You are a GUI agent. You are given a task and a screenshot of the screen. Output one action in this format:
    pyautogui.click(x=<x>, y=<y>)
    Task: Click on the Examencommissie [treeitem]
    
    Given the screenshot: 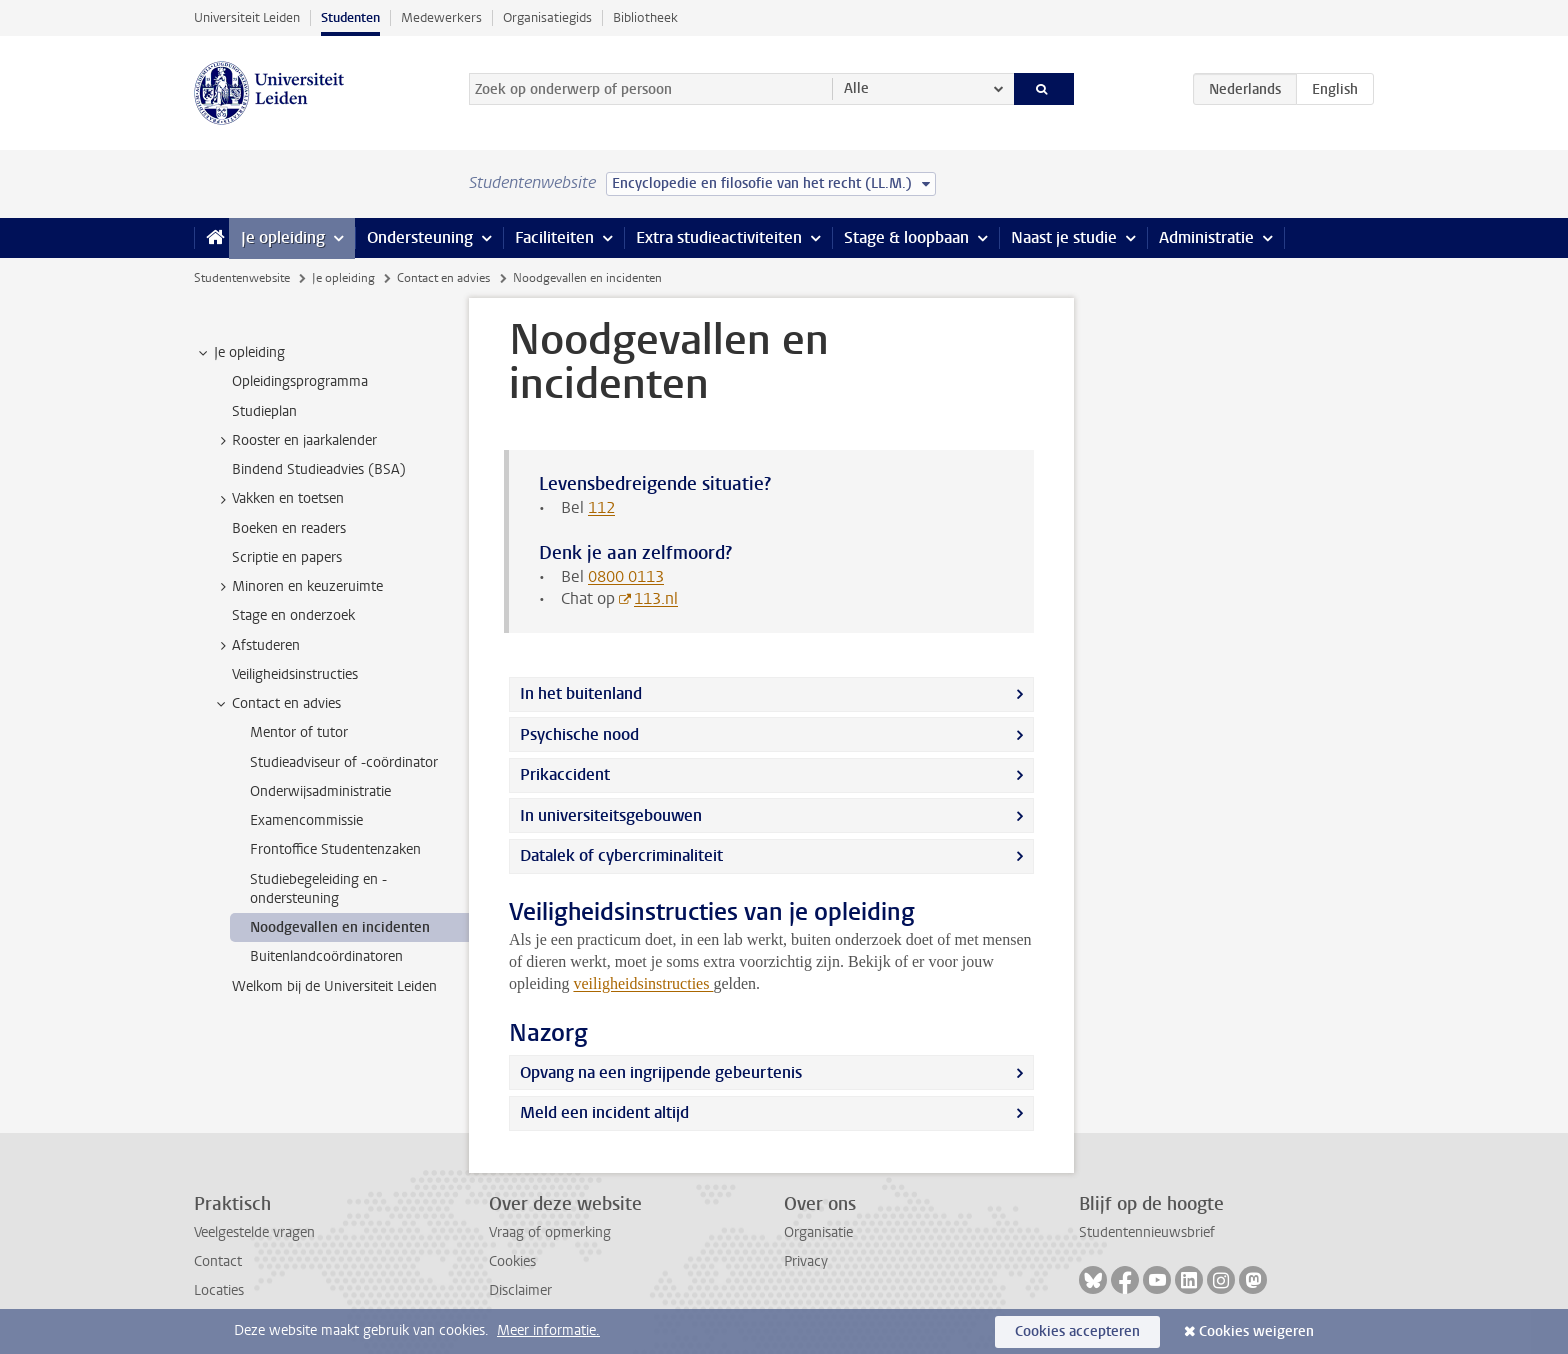 What is the action you would take?
    pyautogui.click(x=306, y=820)
    